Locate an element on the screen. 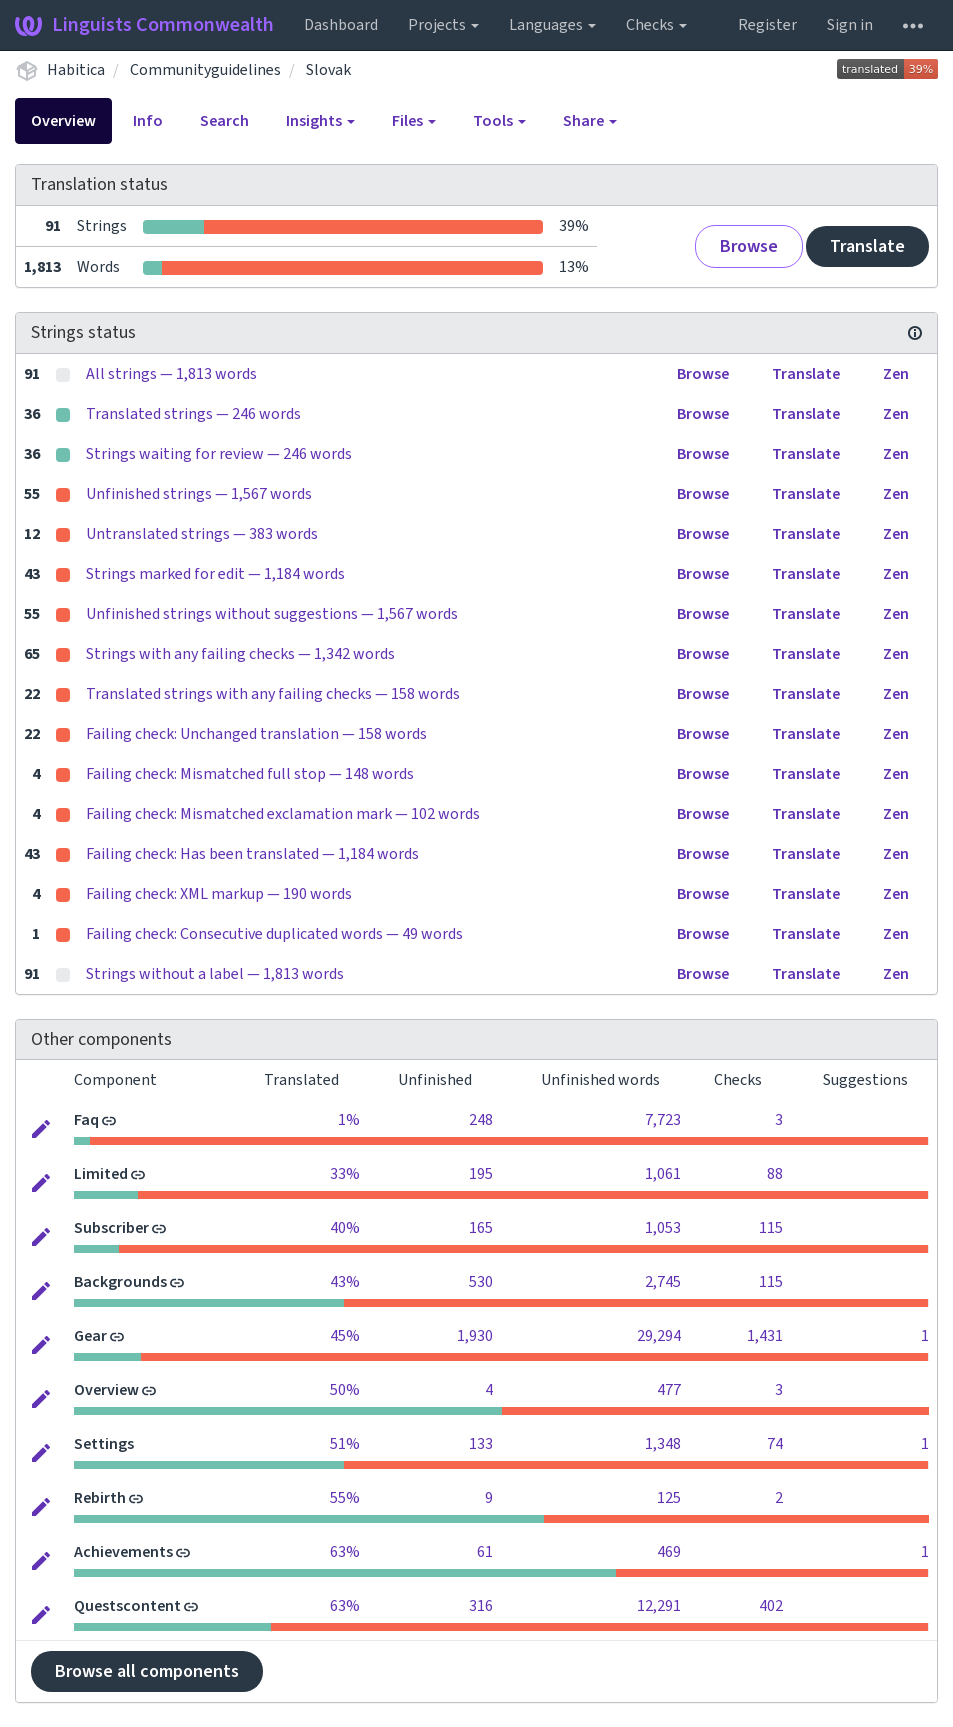 The height and width of the screenshot is (1727, 953). 165 is located at coordinates (481, 1228).